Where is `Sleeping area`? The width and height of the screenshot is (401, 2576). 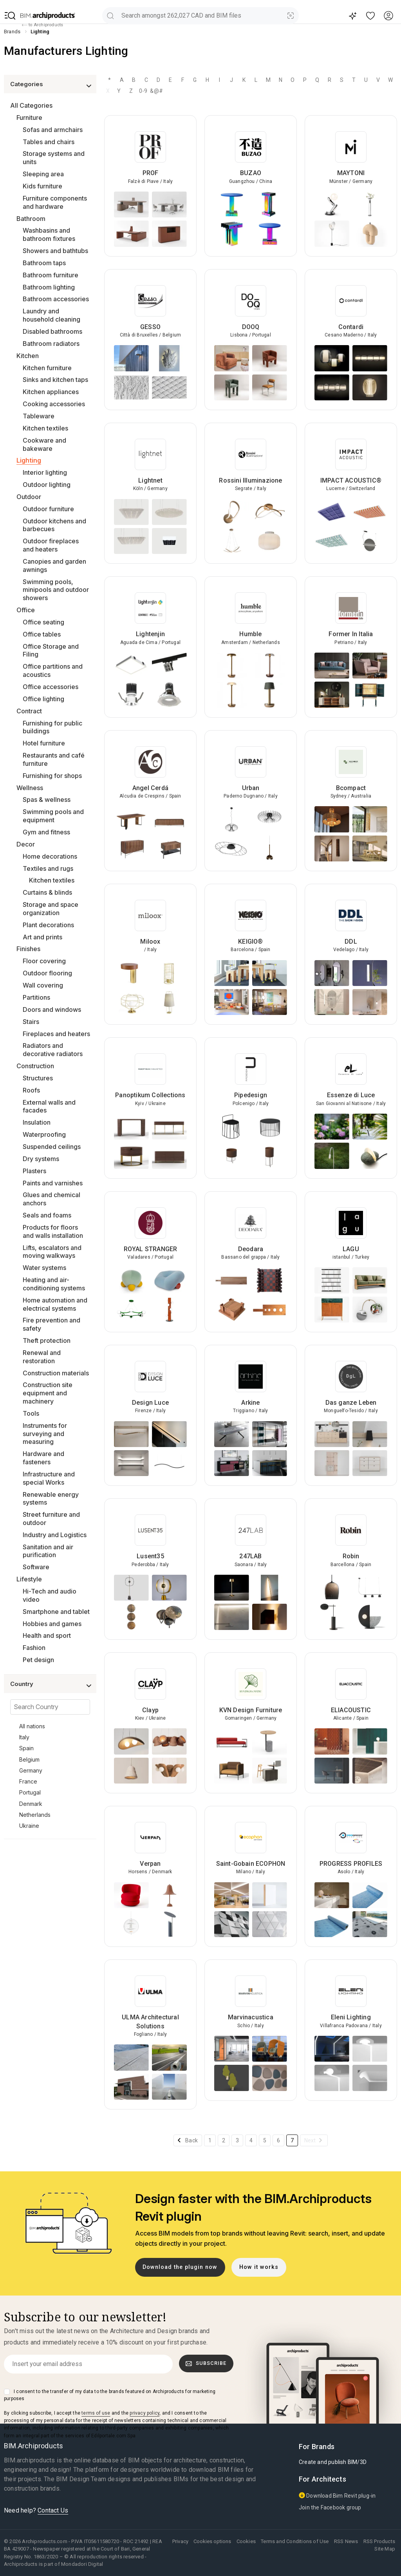 Sleeping area is located at coordinates (43, 174).